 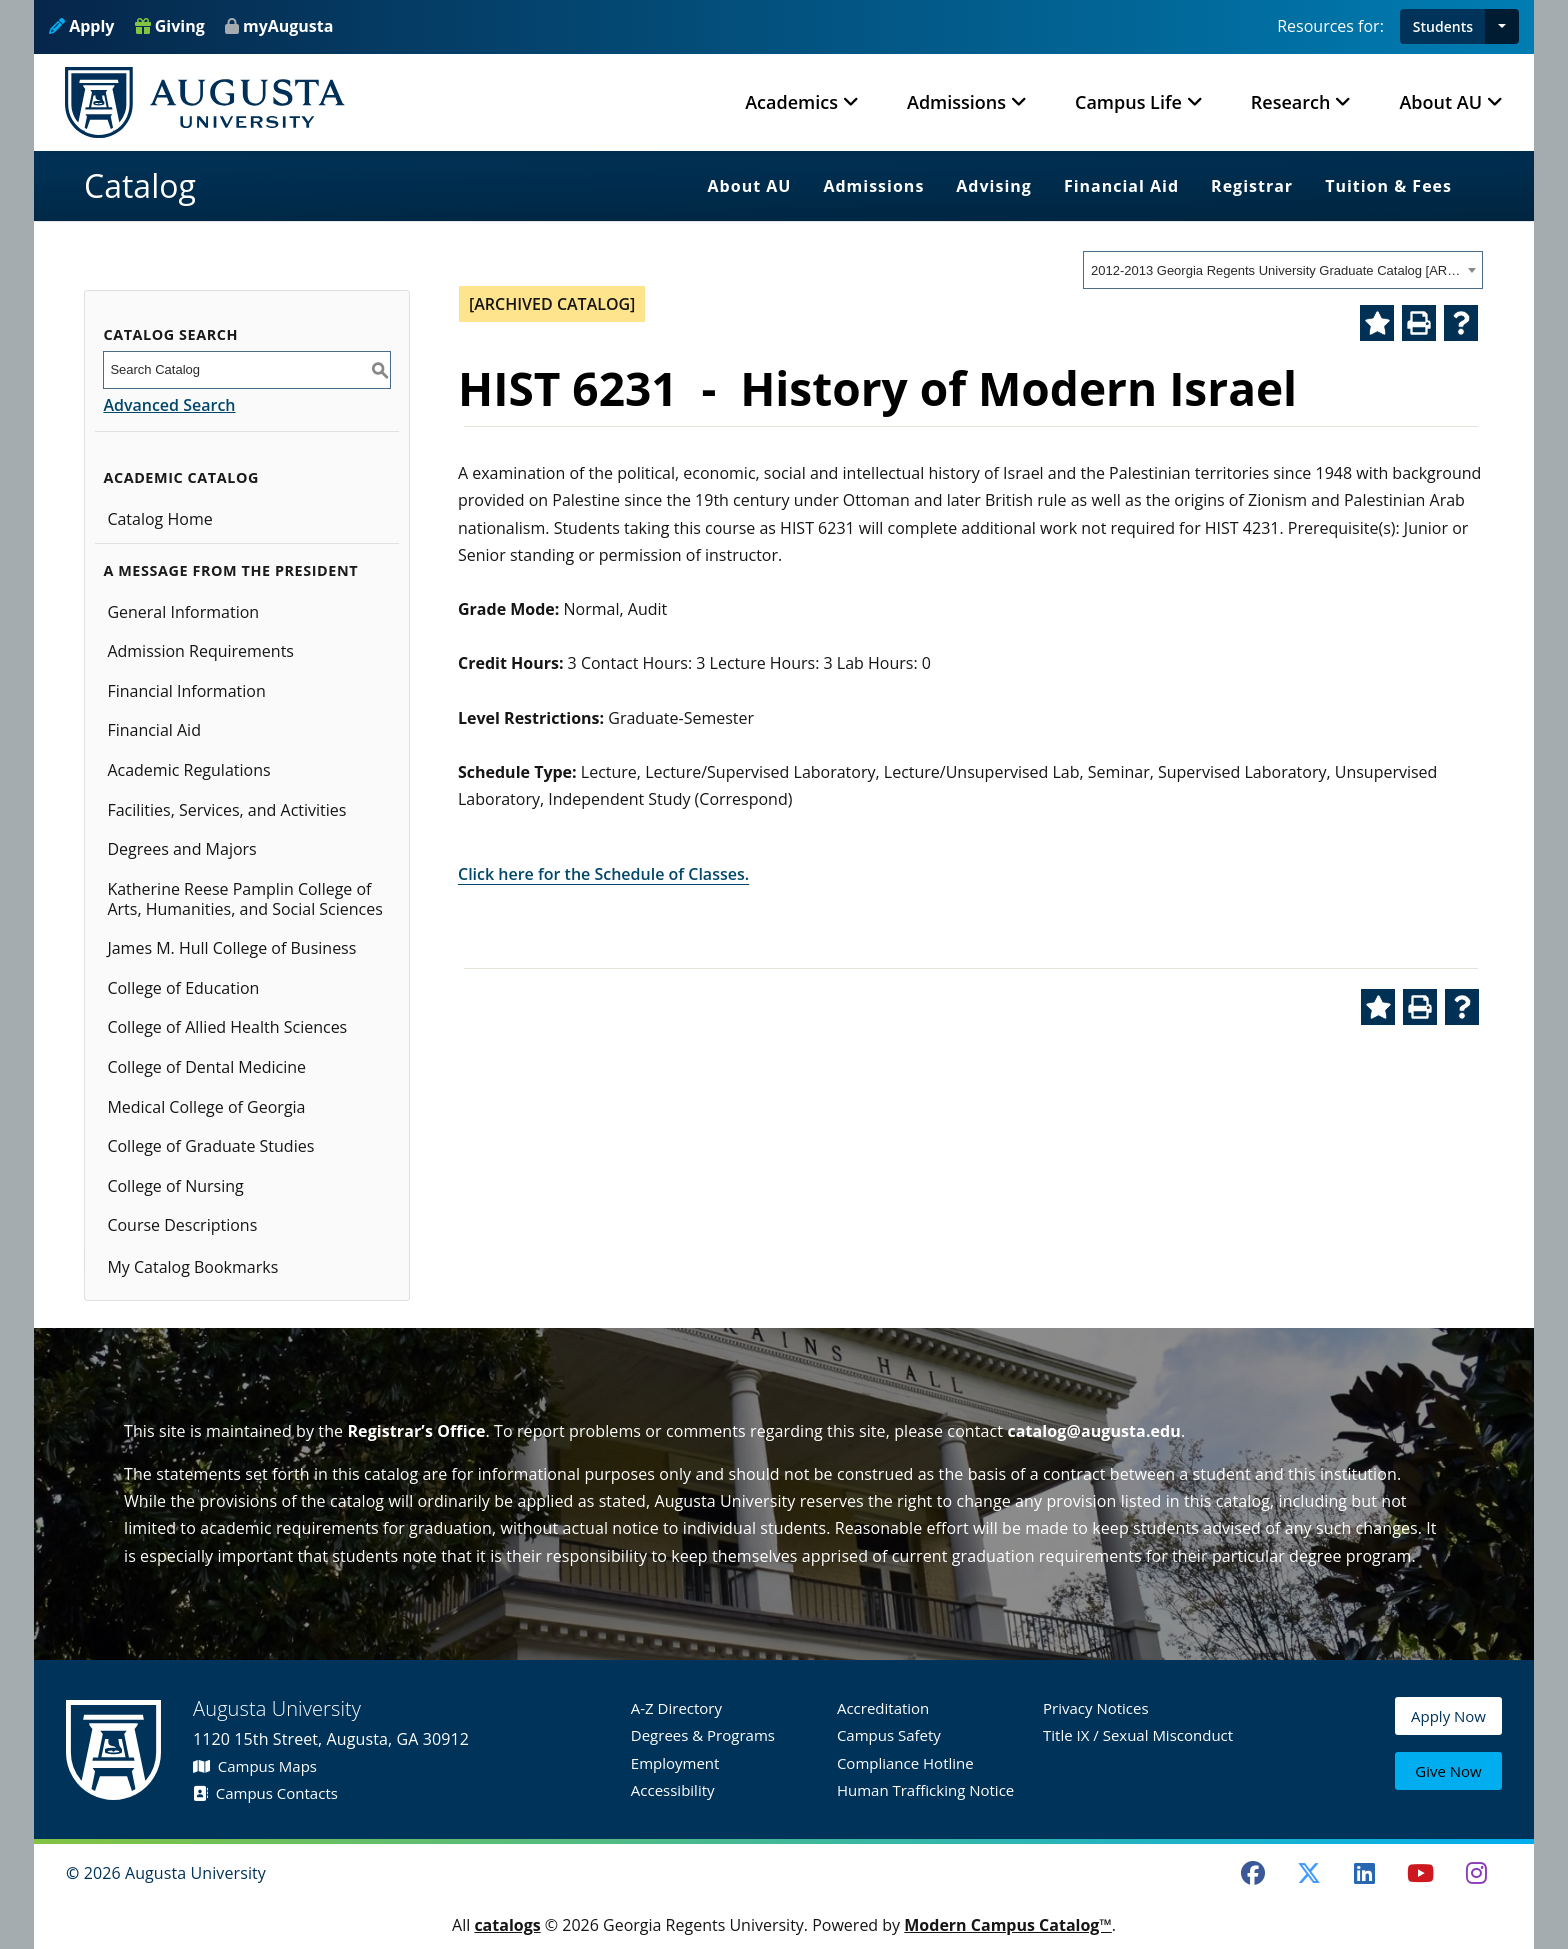 What do you see at coordinates (1365, 1873) in the screenshot?
I see `[LinkedIn]` at bounding box center [1365, 1873].